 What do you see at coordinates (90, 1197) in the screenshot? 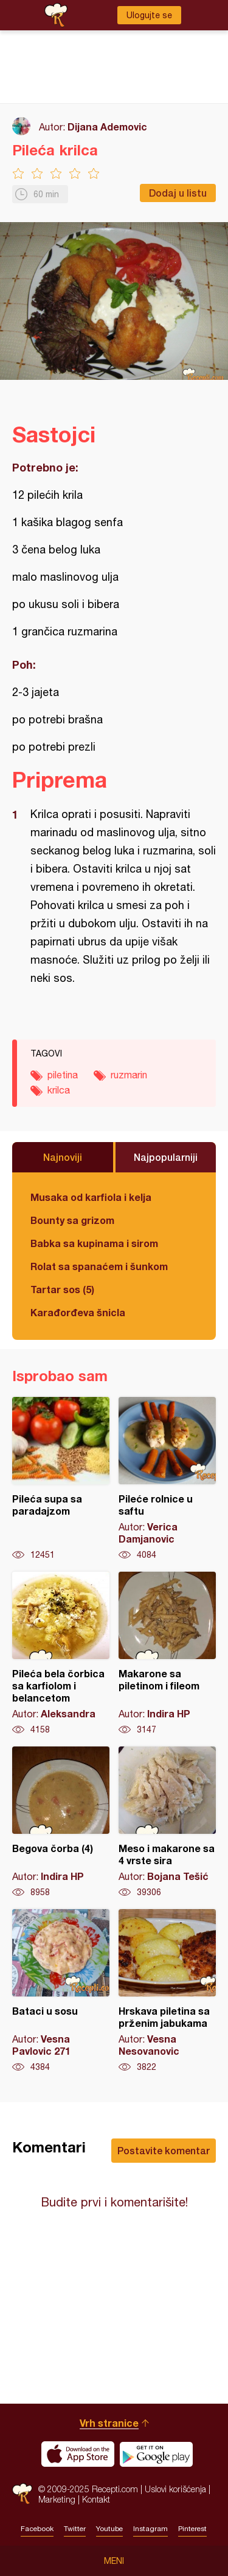
I see `Musaka od karfiola i kelja` at bounding box center [90, 1197].